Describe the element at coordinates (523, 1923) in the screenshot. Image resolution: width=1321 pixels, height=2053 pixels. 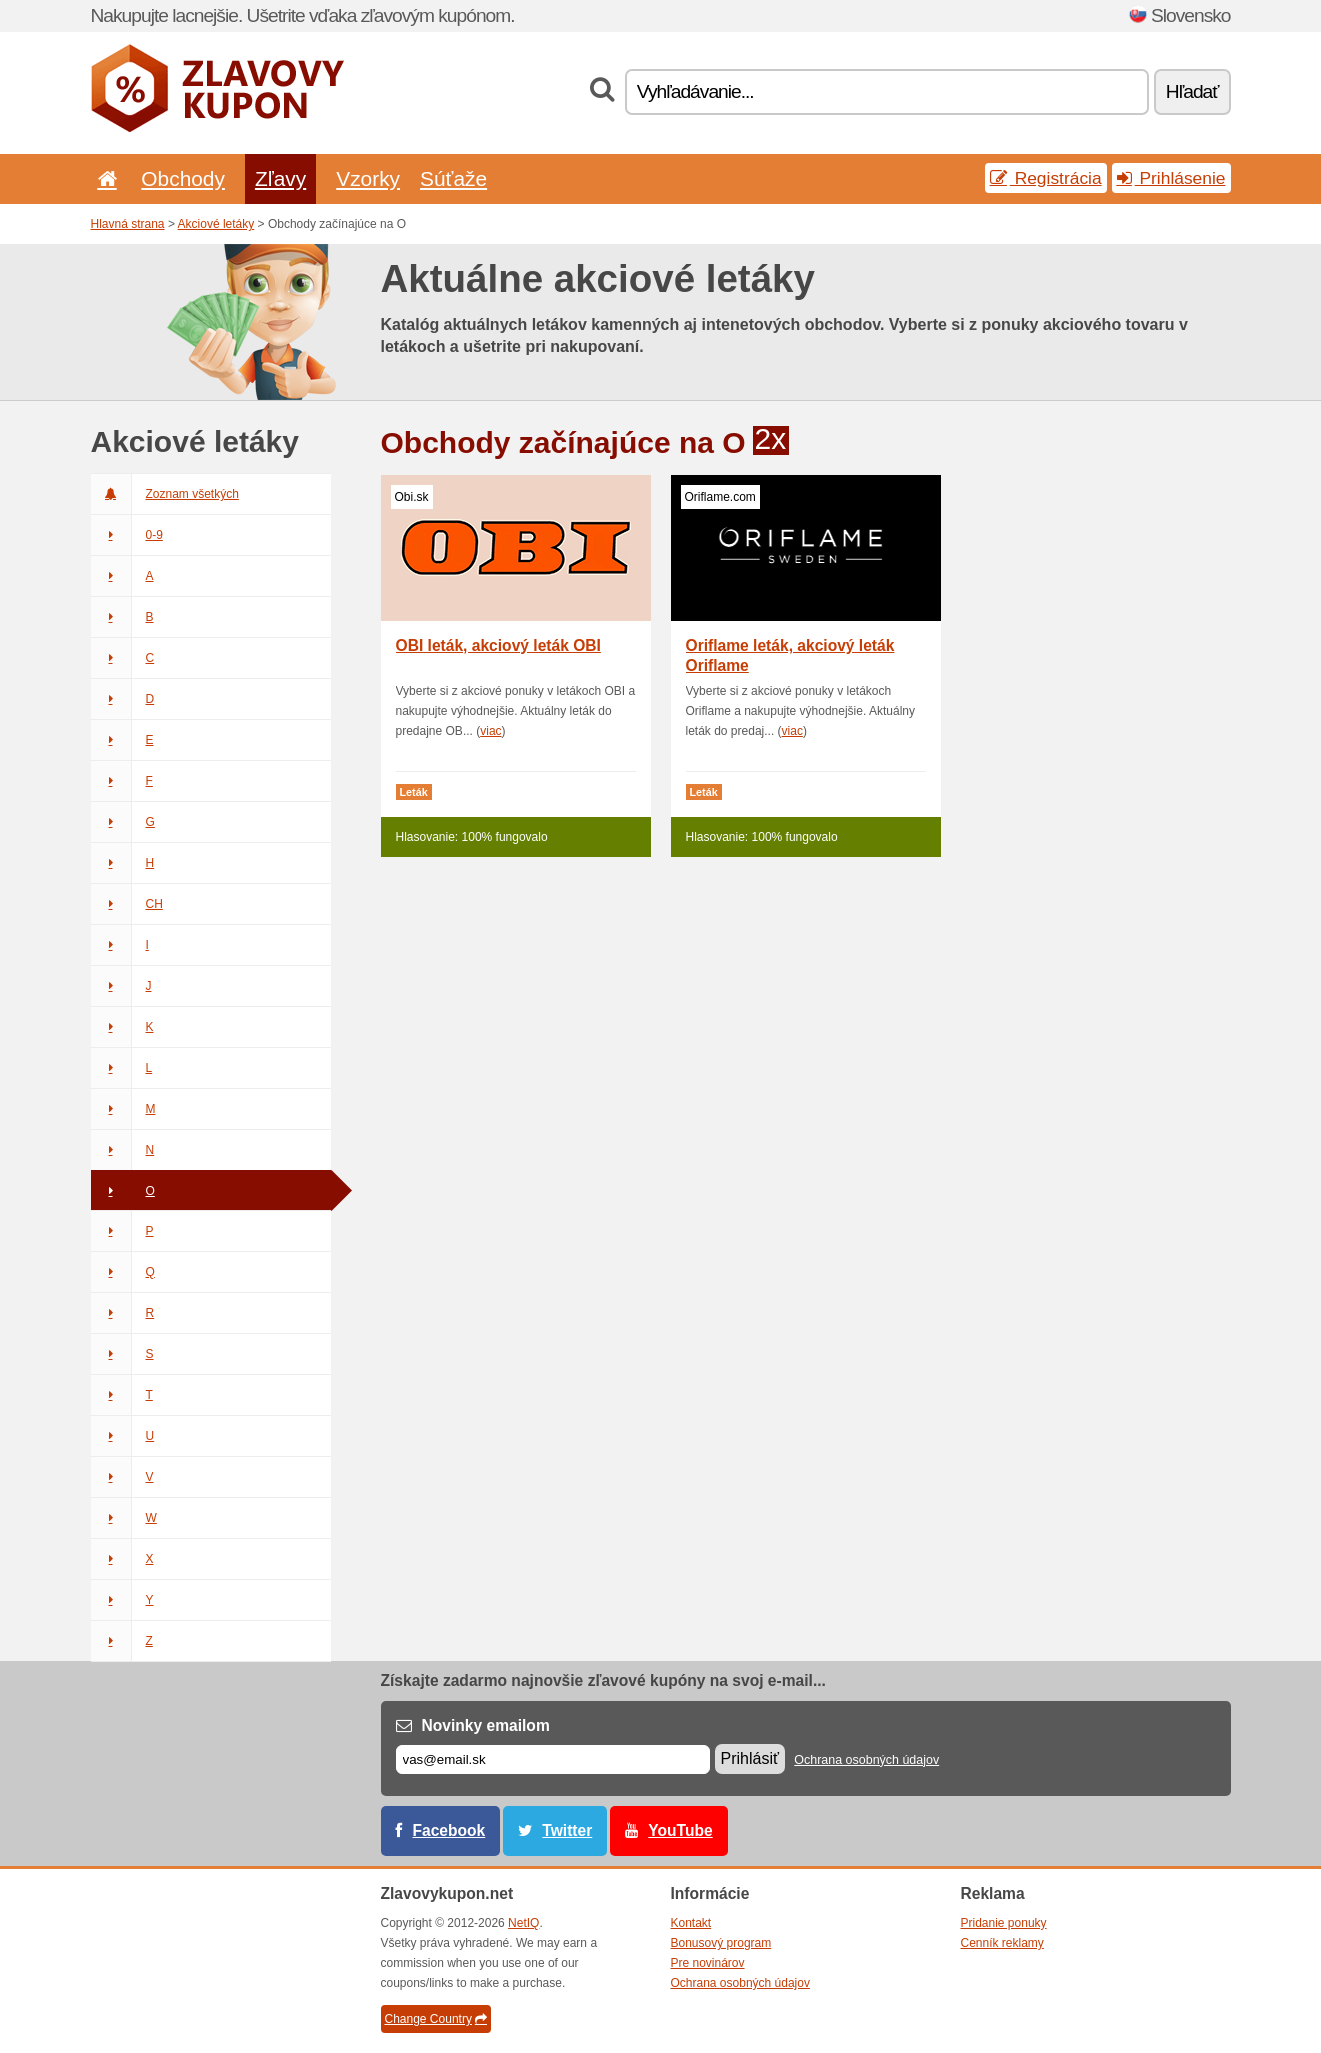
I see `NetIQ` at that location.